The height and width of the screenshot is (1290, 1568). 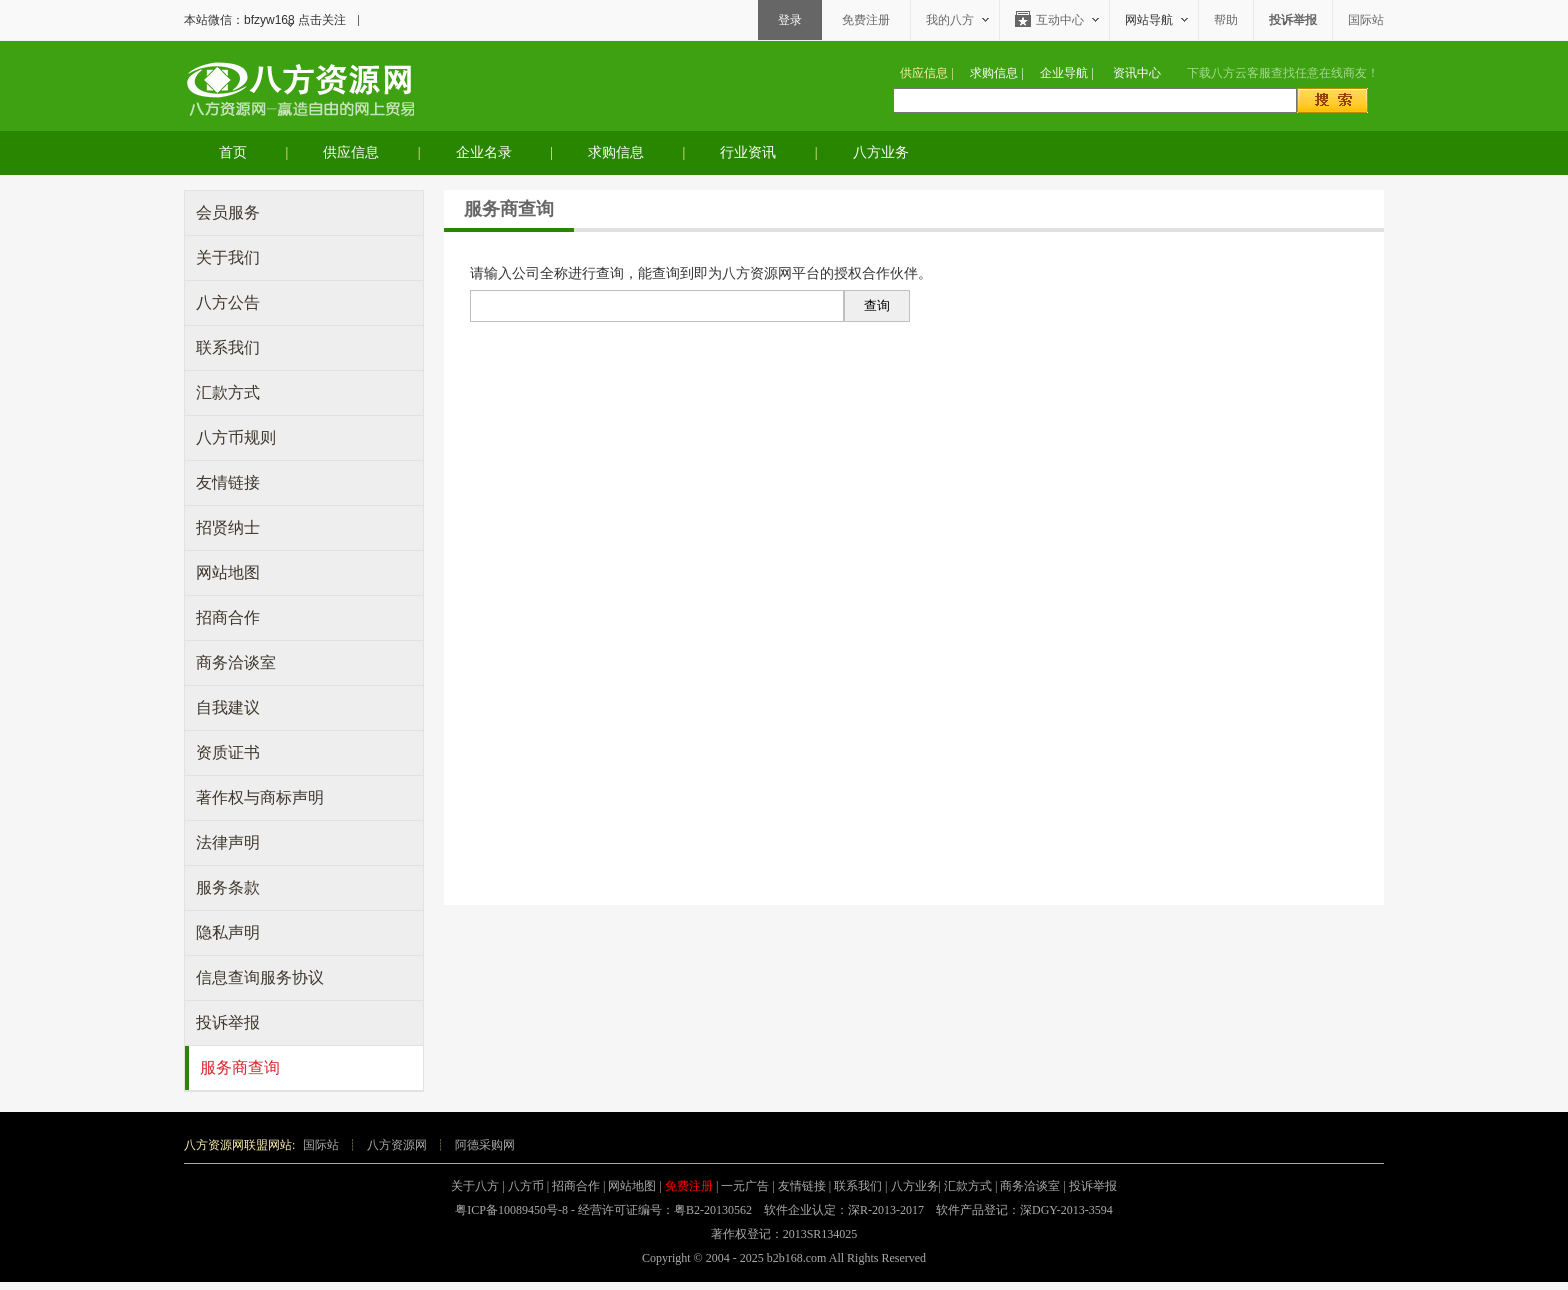 I want to click on 企业名录, so click(x=484, y=152).